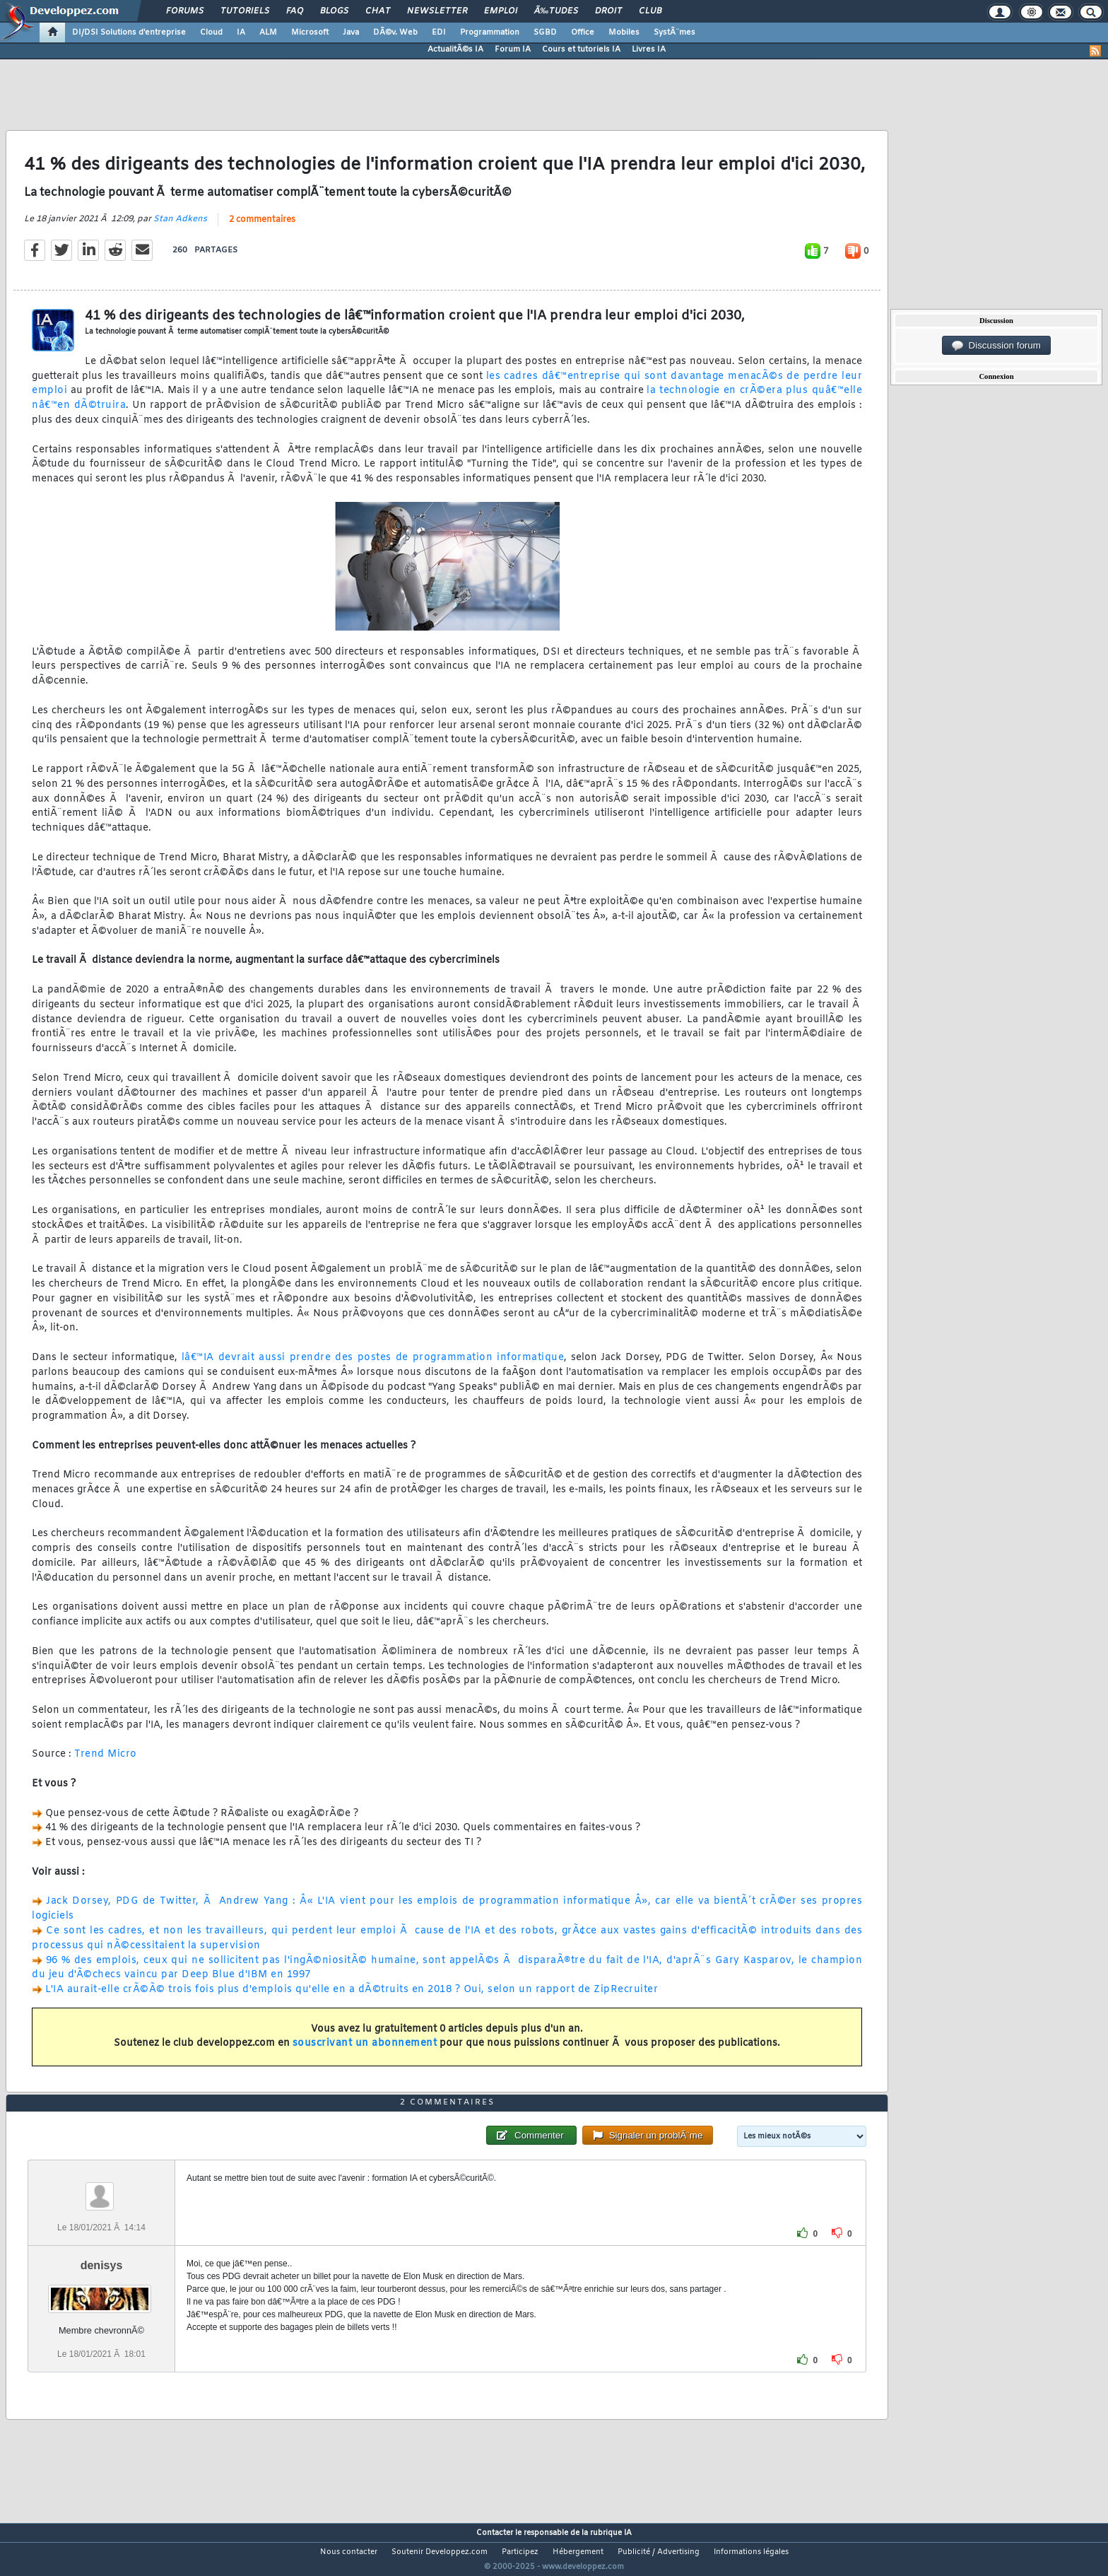 The height and width of the screenshot is (2576, 1108). What do you see at coordinates (180, 227) in the screenshot?
I see `Stan Adkens` at bounding box center [180, 227].